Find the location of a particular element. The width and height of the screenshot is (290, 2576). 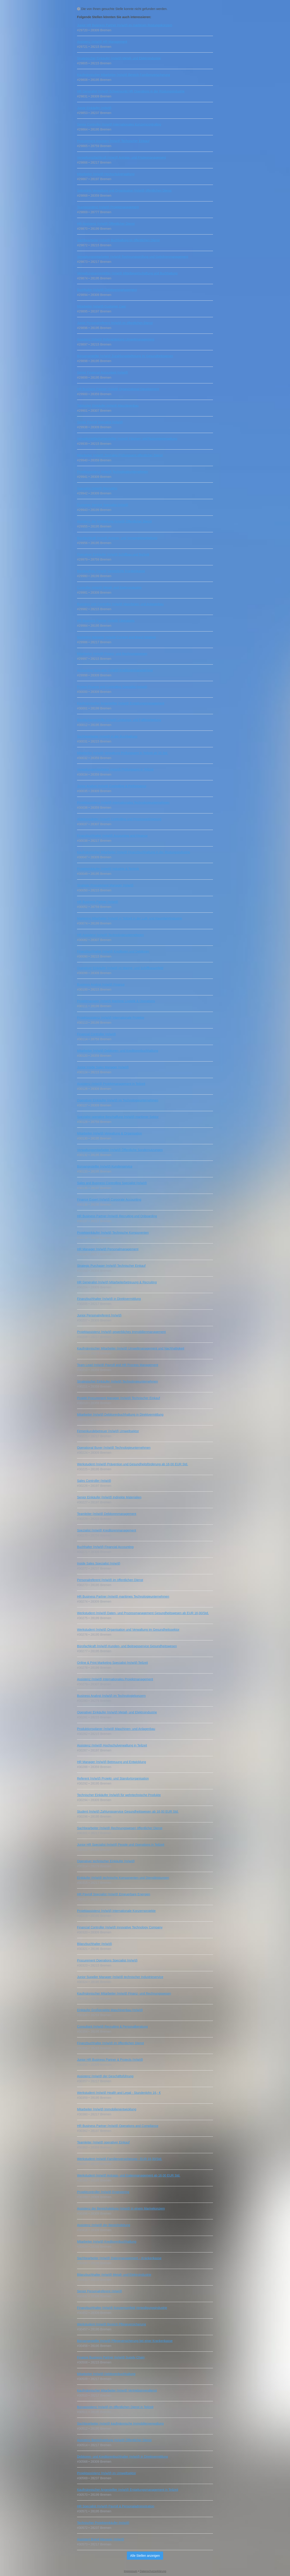

Finanzbuchhalter (m/w/d) in Direktvermittlung is located at coordinates (109, 1299).